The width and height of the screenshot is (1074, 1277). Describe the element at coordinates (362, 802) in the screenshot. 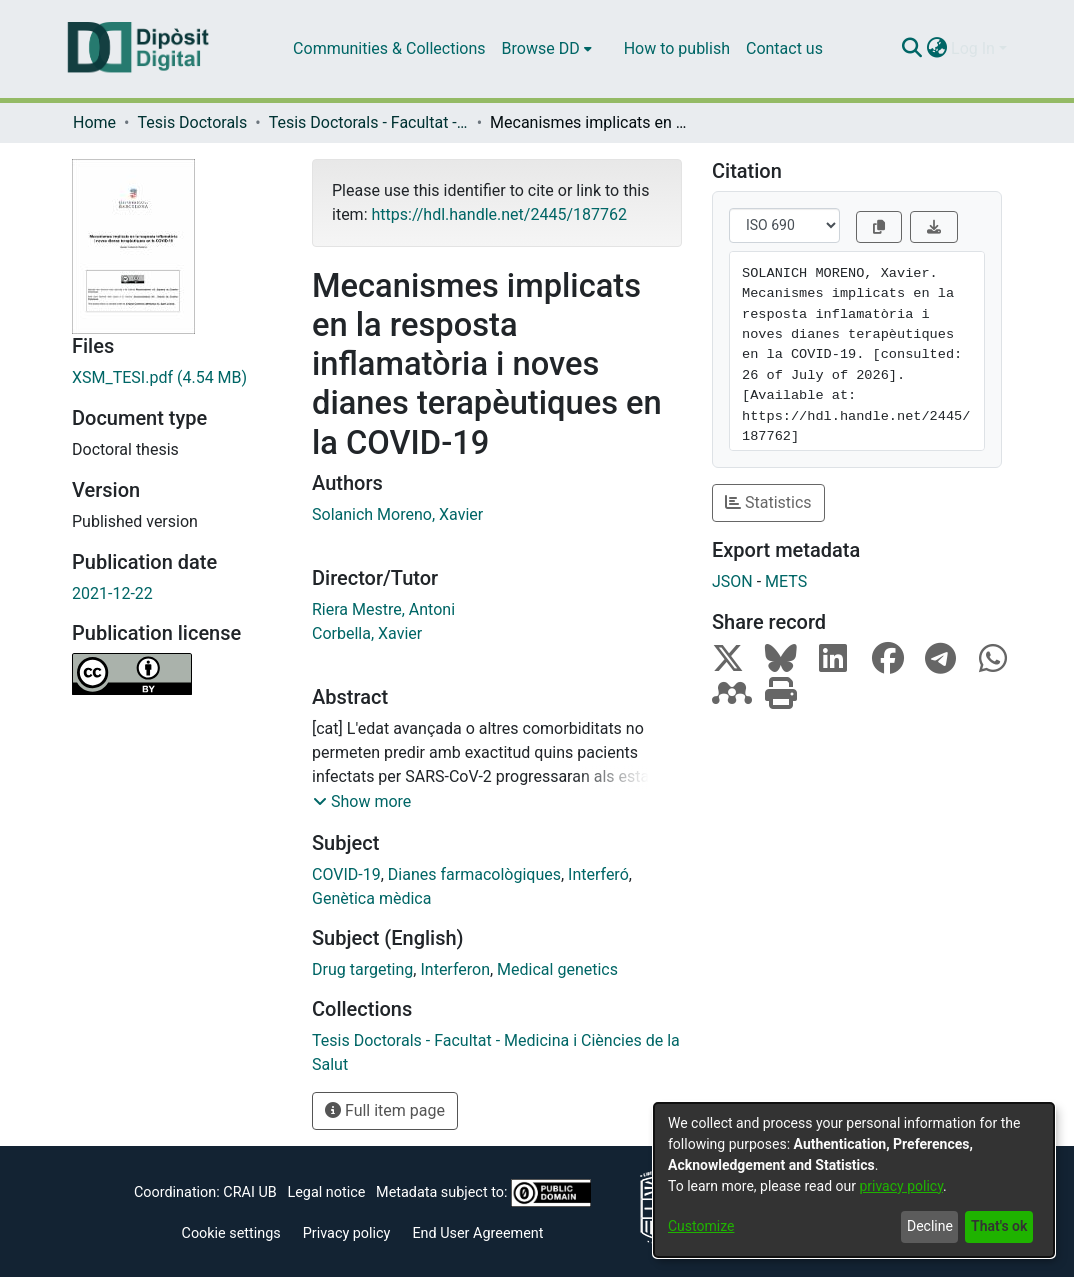

I see `[button]` at that location.